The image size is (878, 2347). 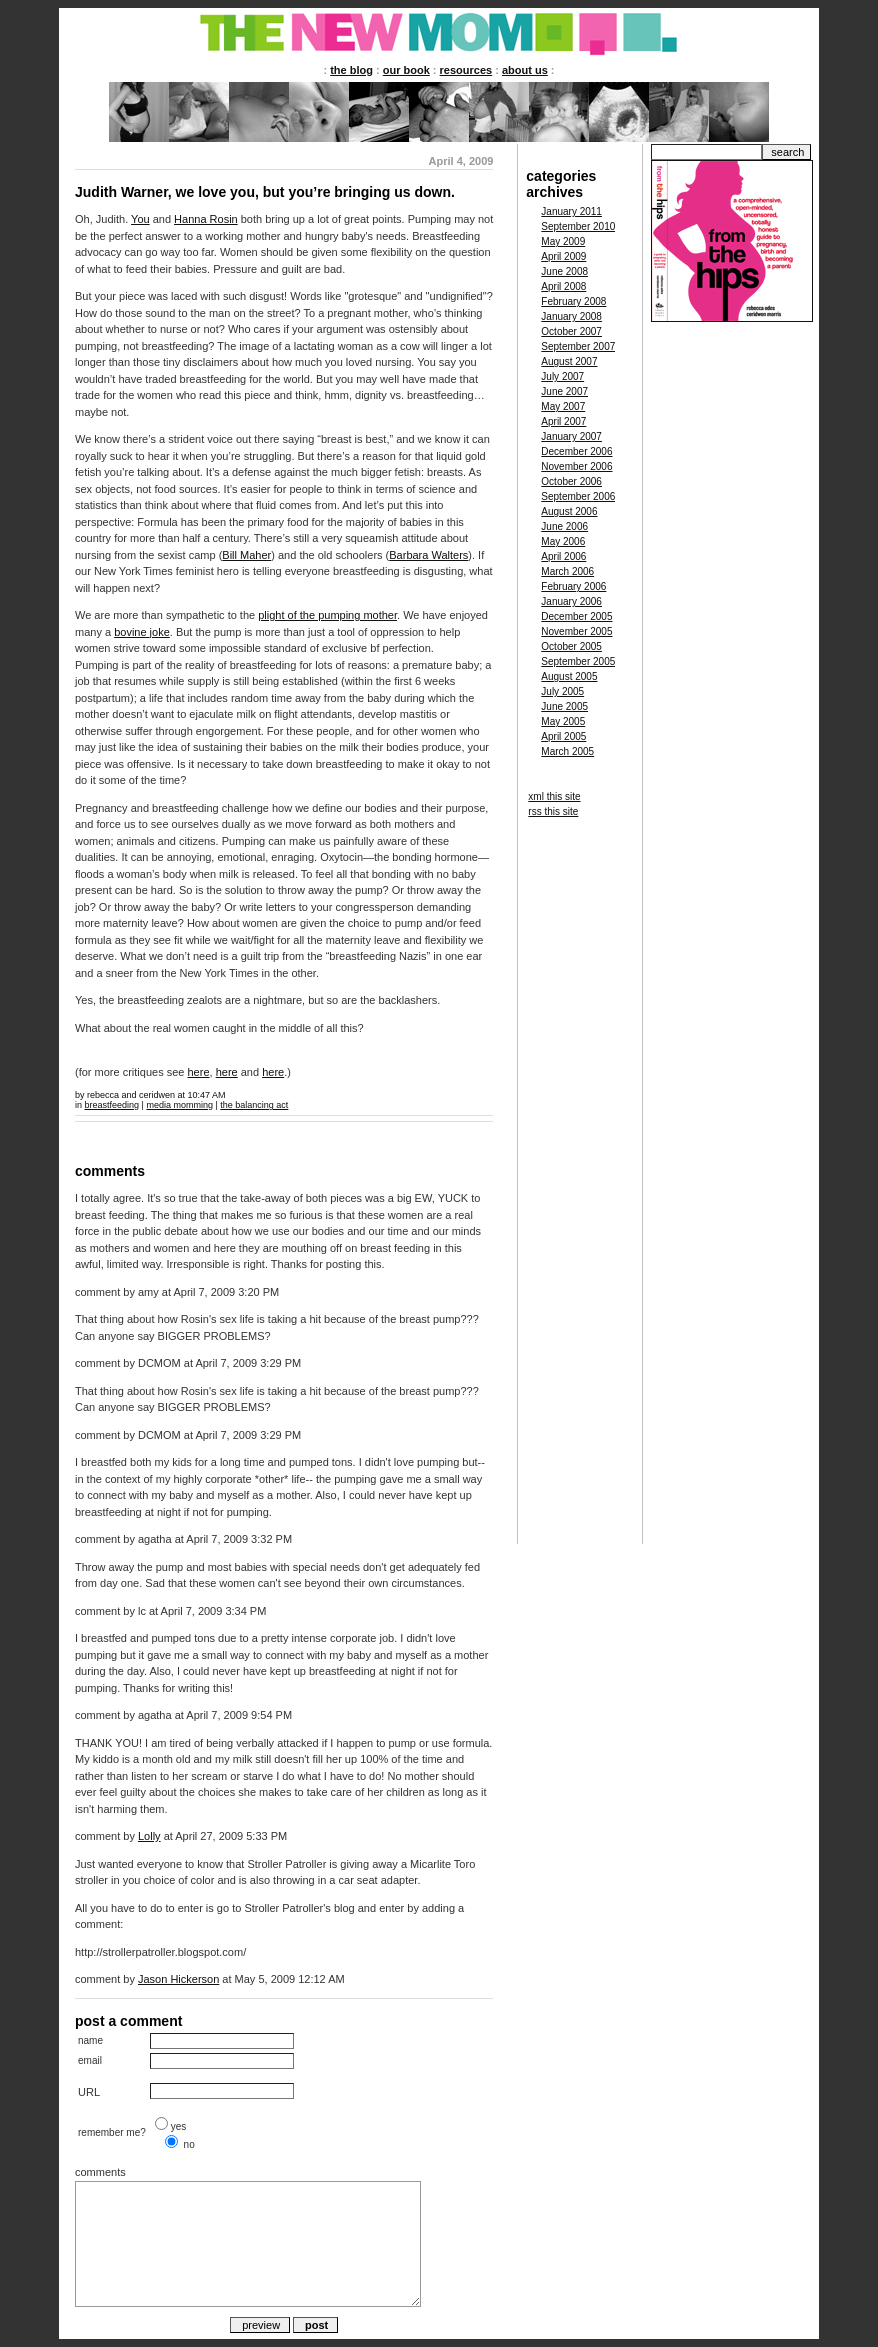 I want to click on June 2007, so click(x=564, y=391).